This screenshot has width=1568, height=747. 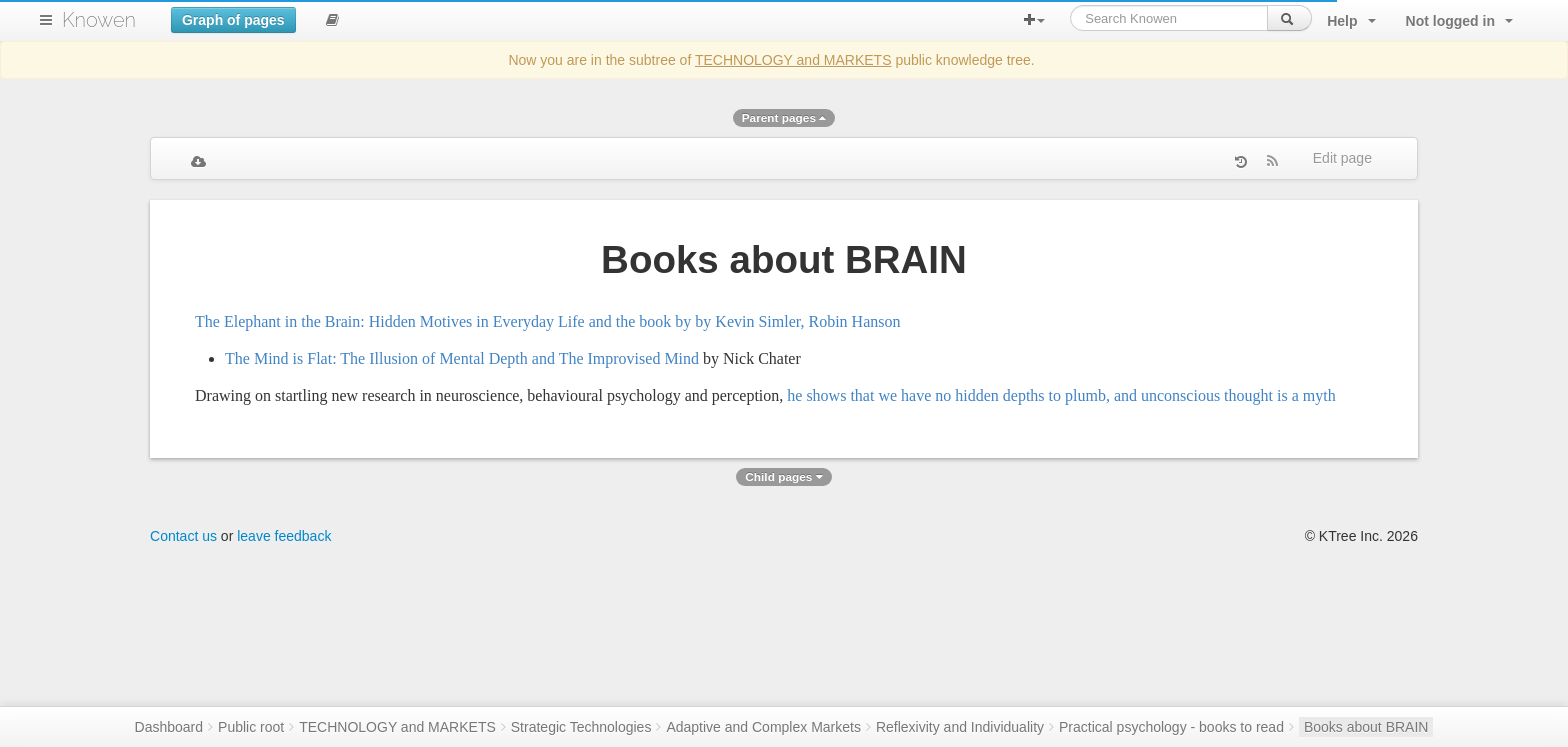 I want to click on Knowen, so click(x=99, y=20).